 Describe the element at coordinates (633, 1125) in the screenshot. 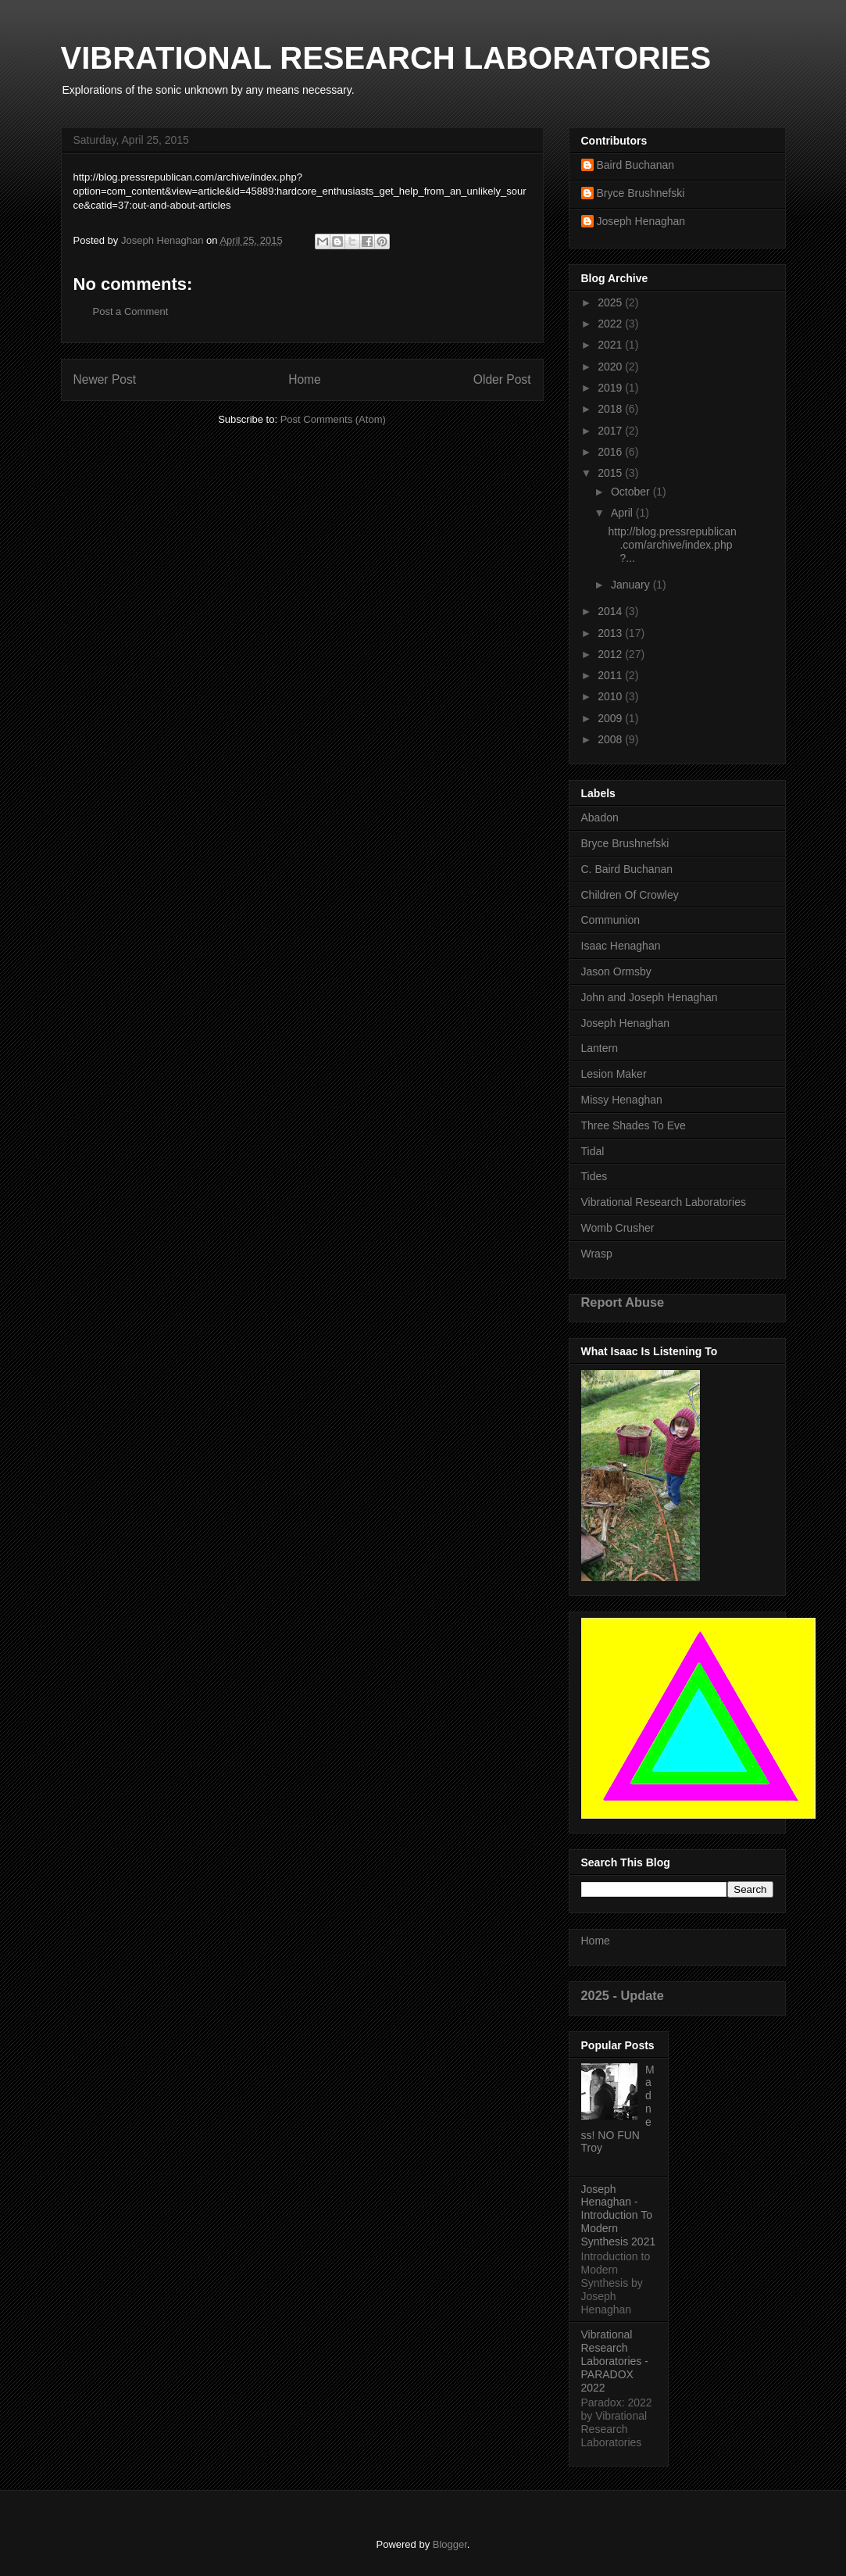

I see `Three Shades To Eve` at that location.